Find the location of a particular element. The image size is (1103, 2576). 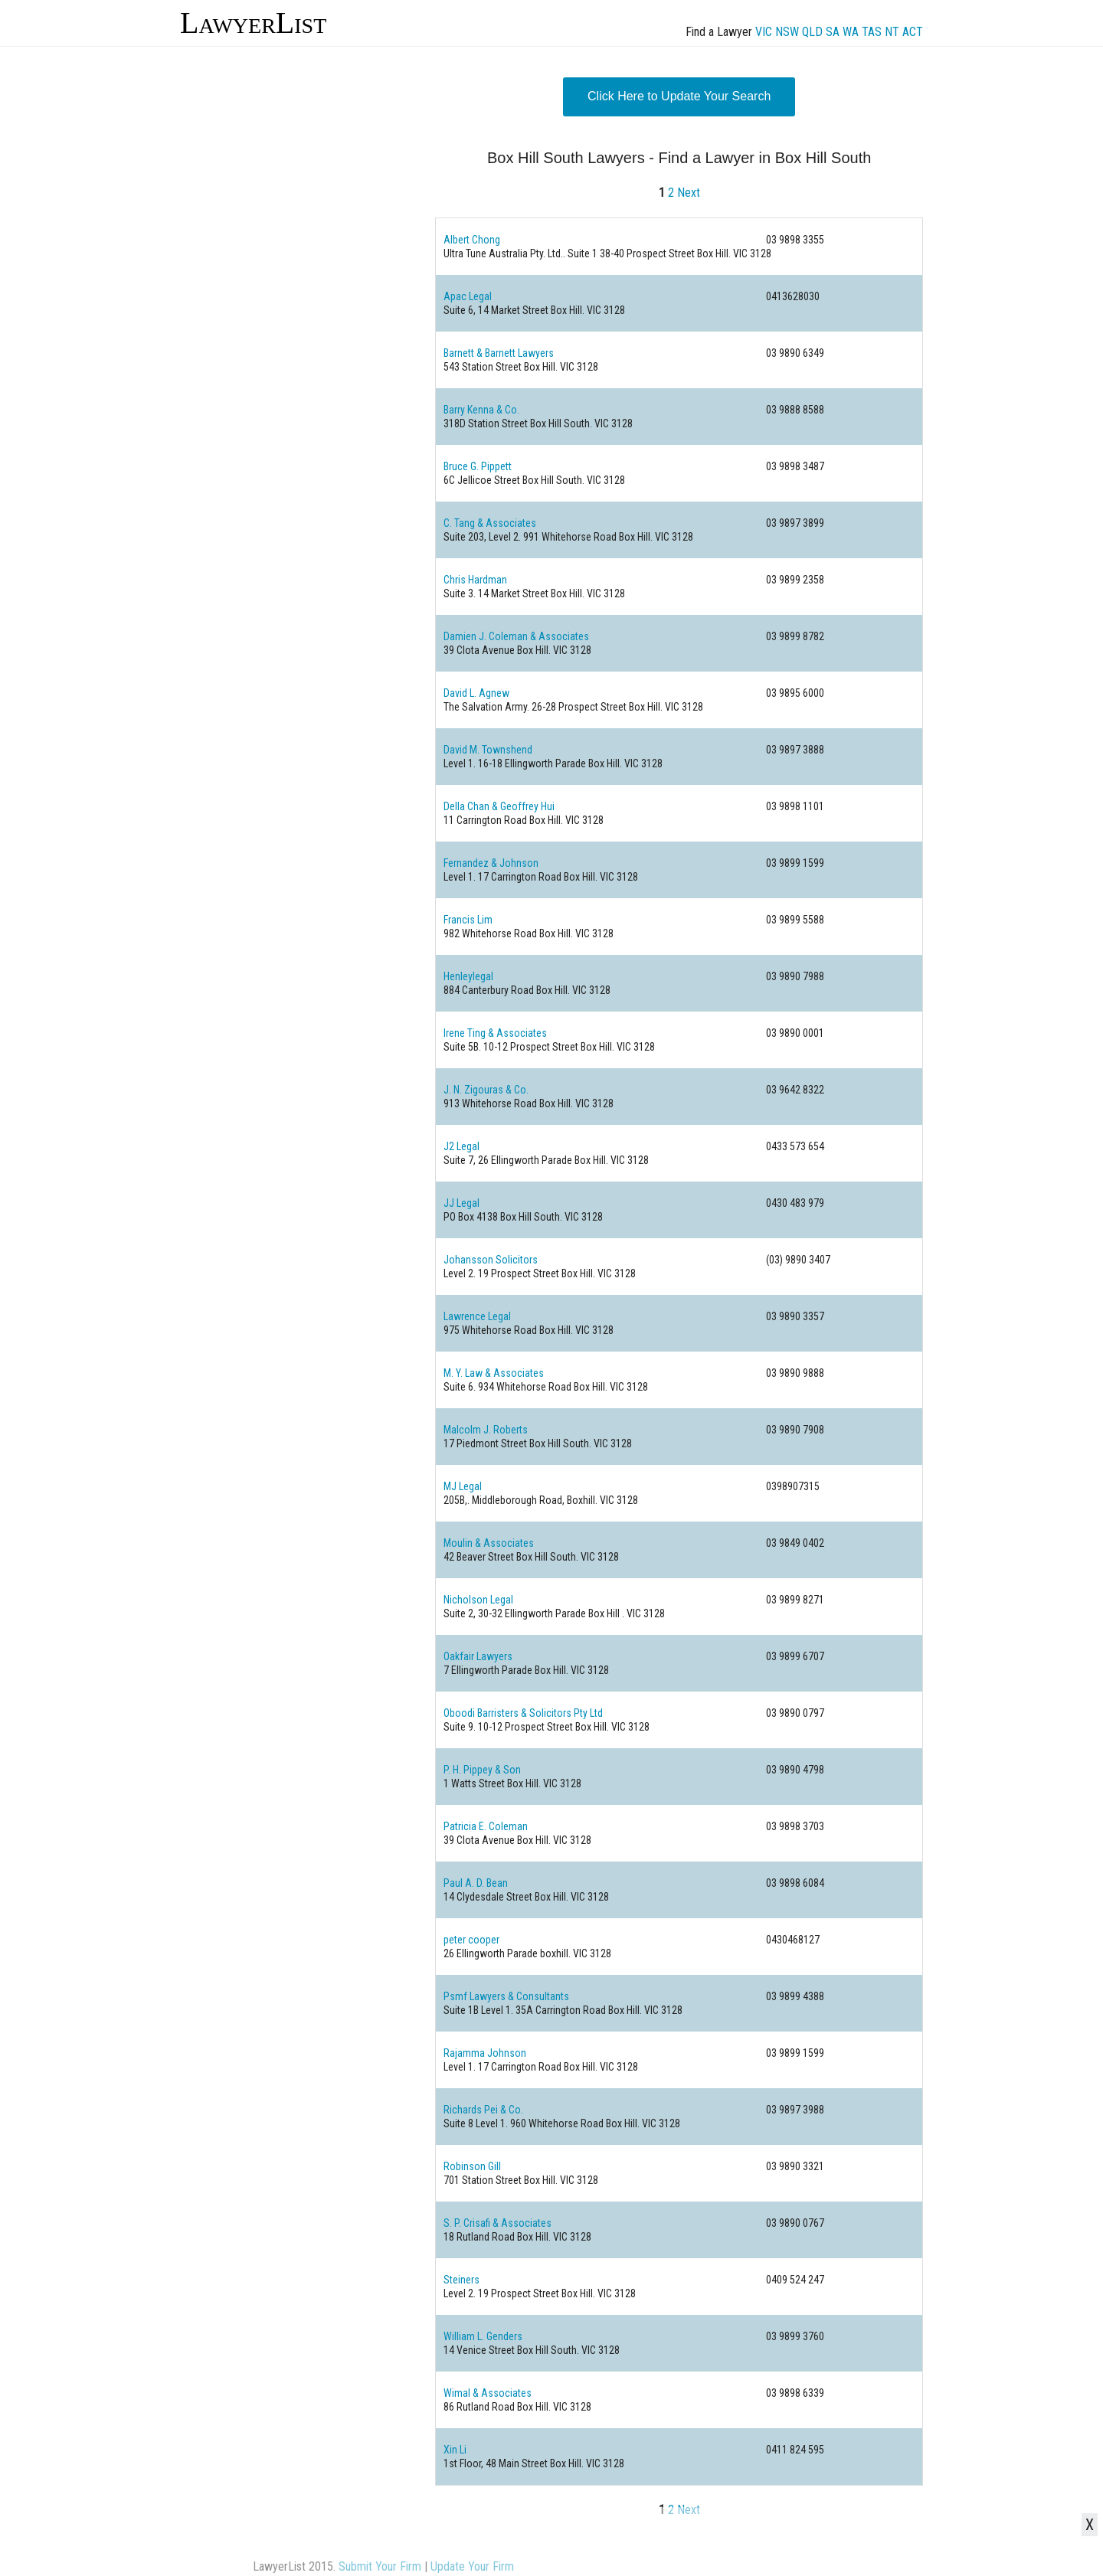

Next is located at coordinates (688, 192).